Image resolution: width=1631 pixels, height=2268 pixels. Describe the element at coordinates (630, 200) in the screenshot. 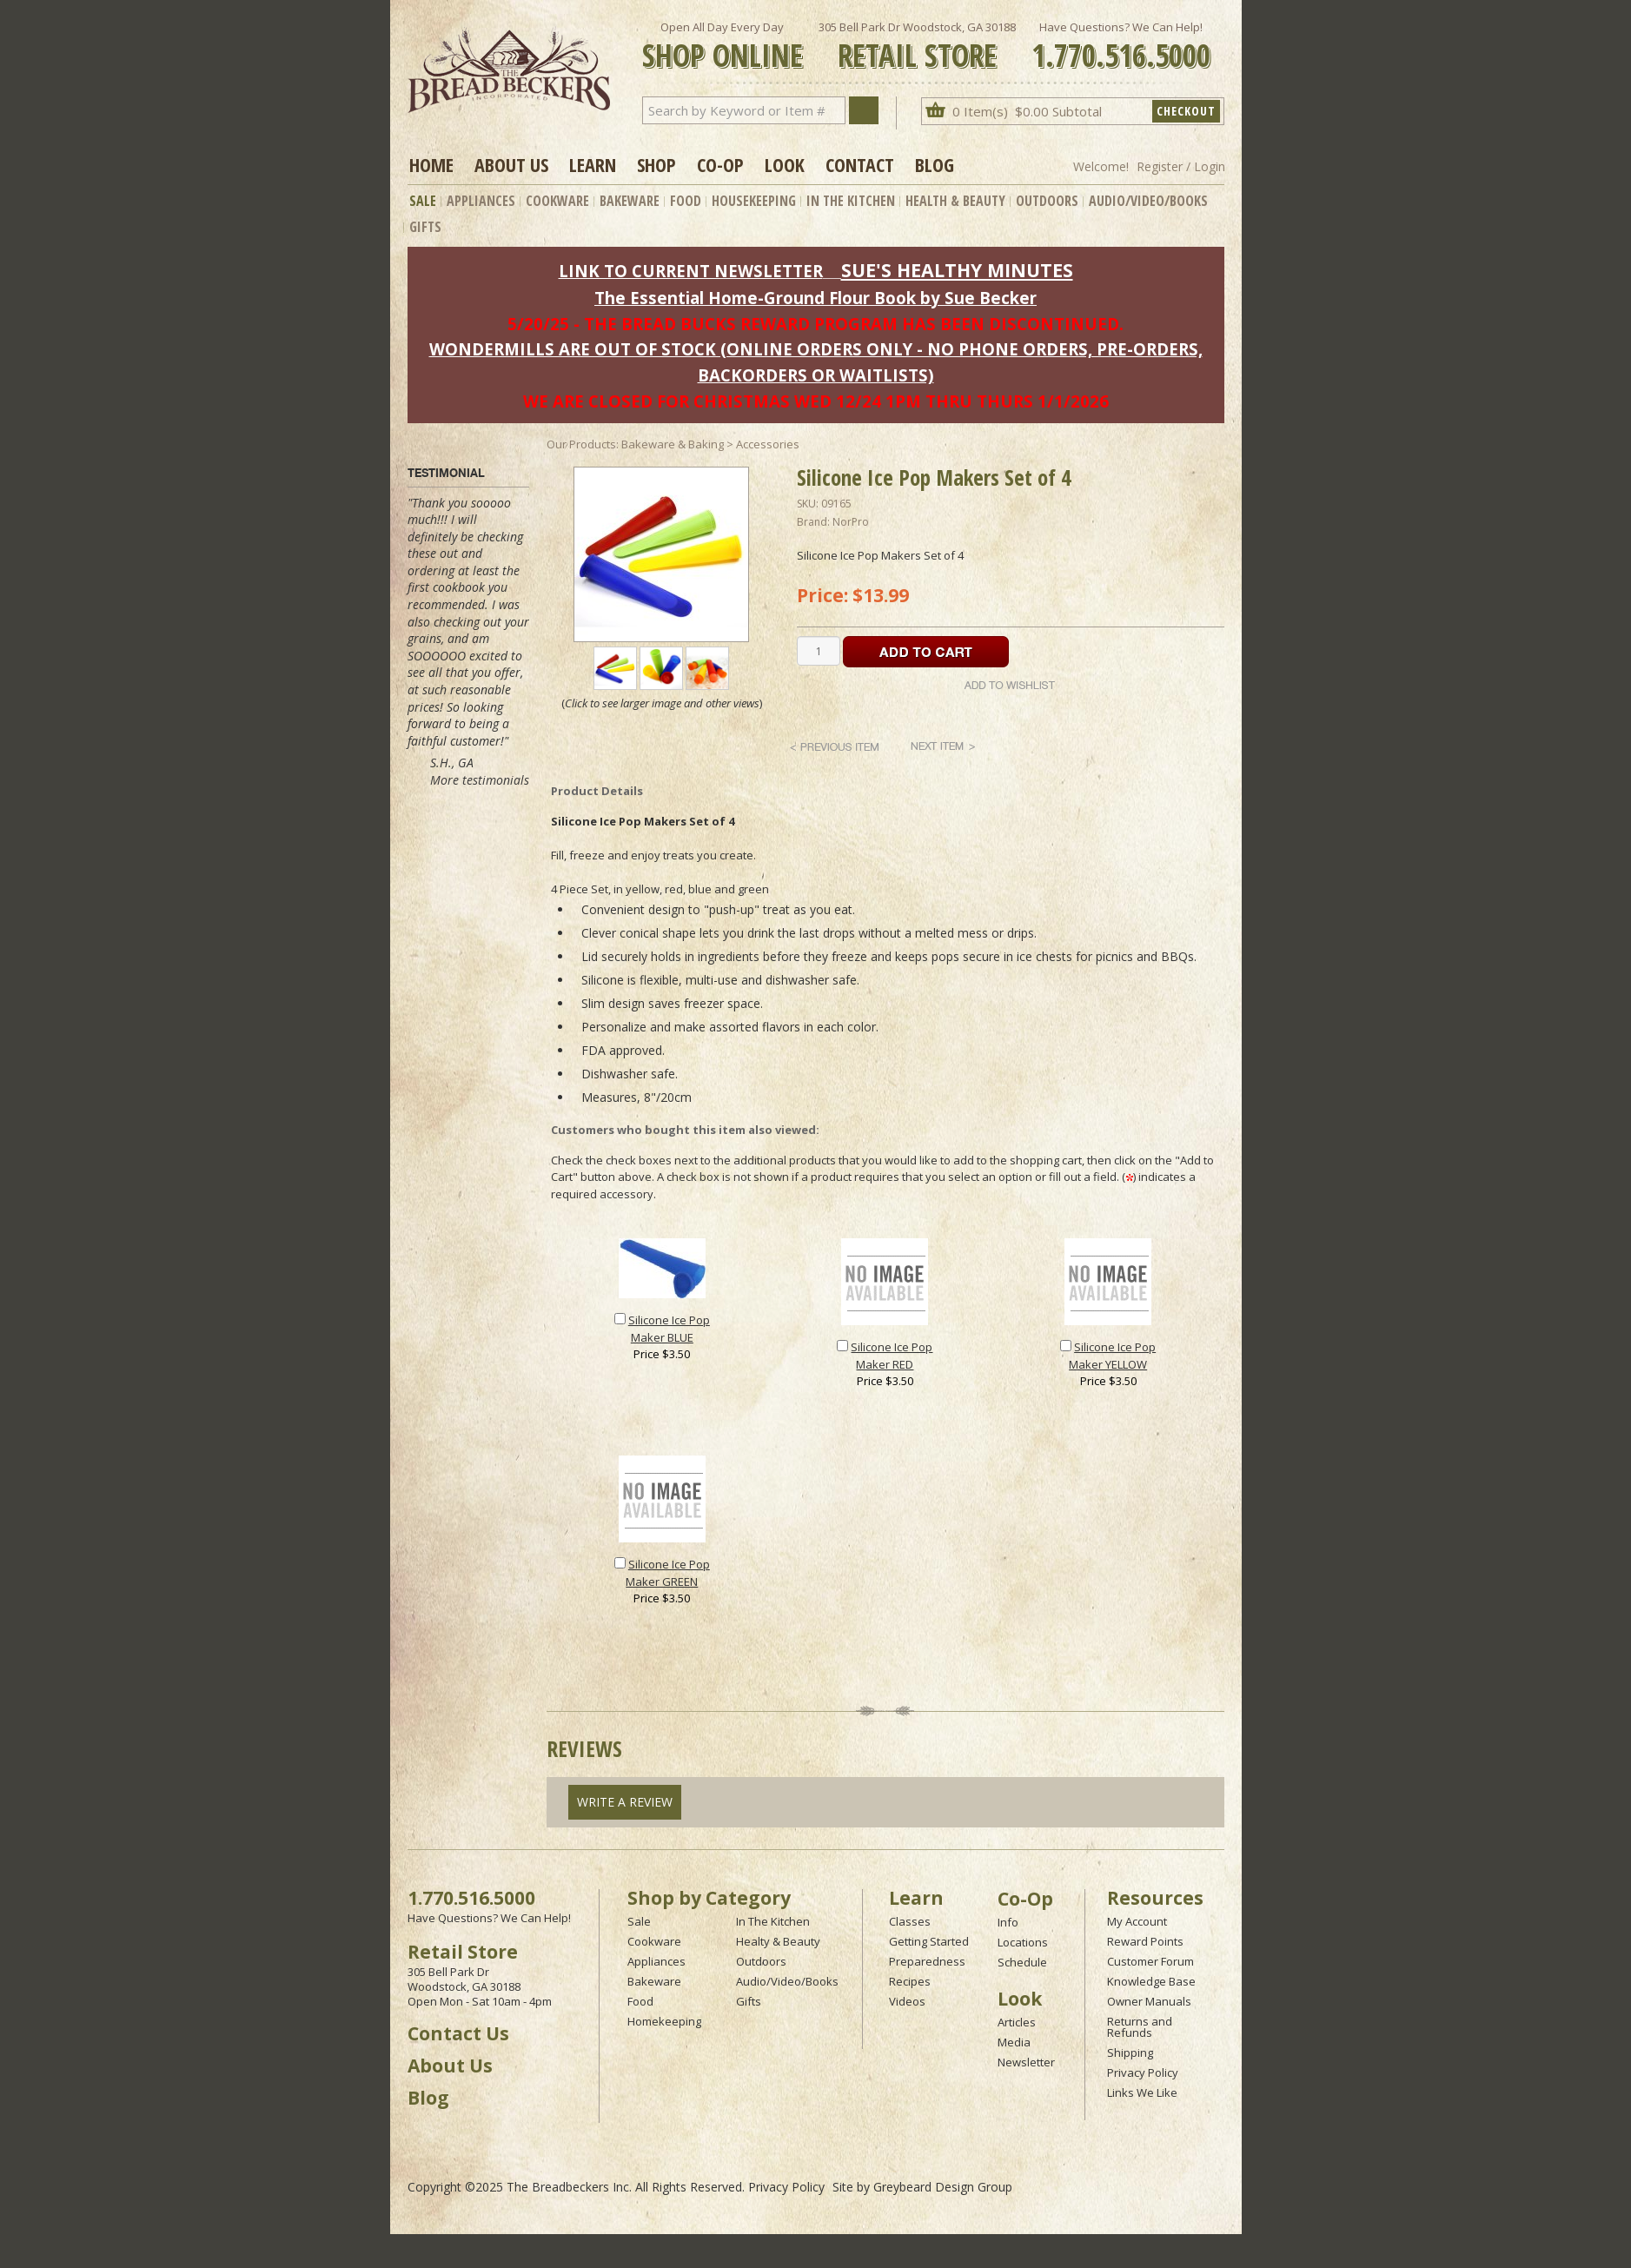

I see `Bakeware` at that location.